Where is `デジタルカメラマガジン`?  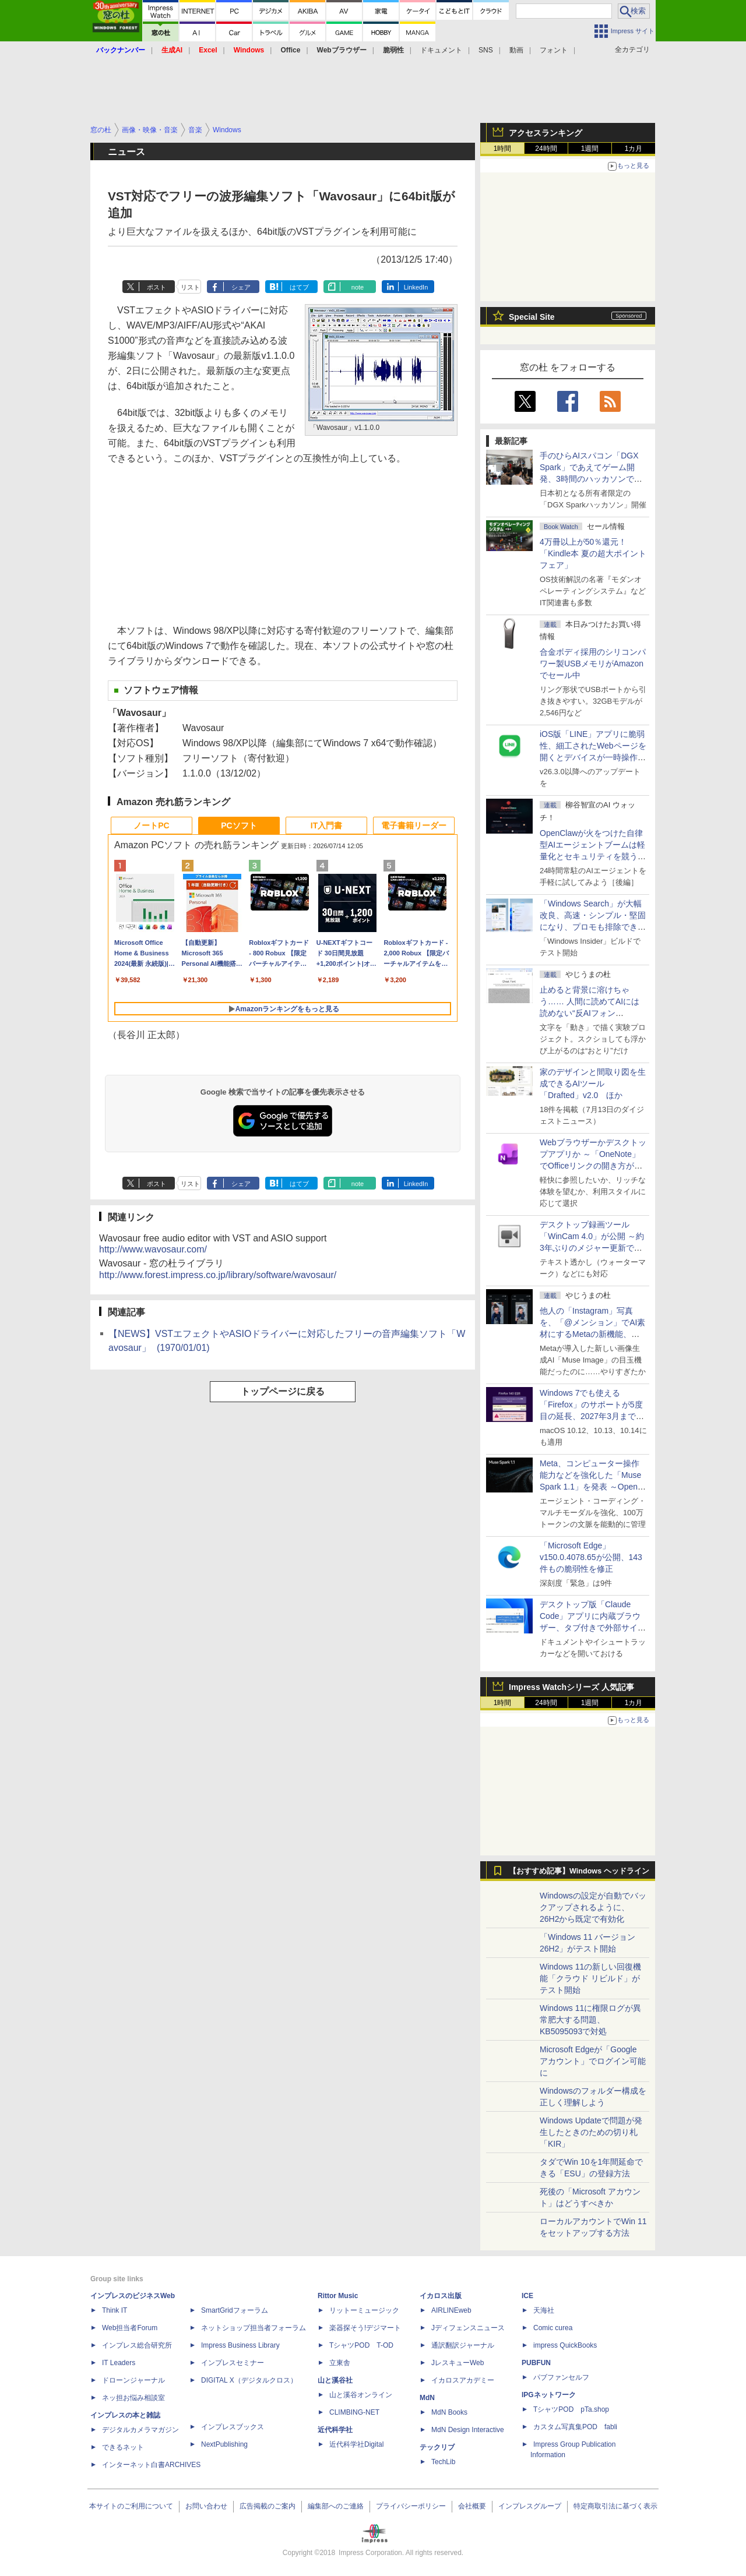
デジタルカメラマガジン is located at coordinates (140, 2430).